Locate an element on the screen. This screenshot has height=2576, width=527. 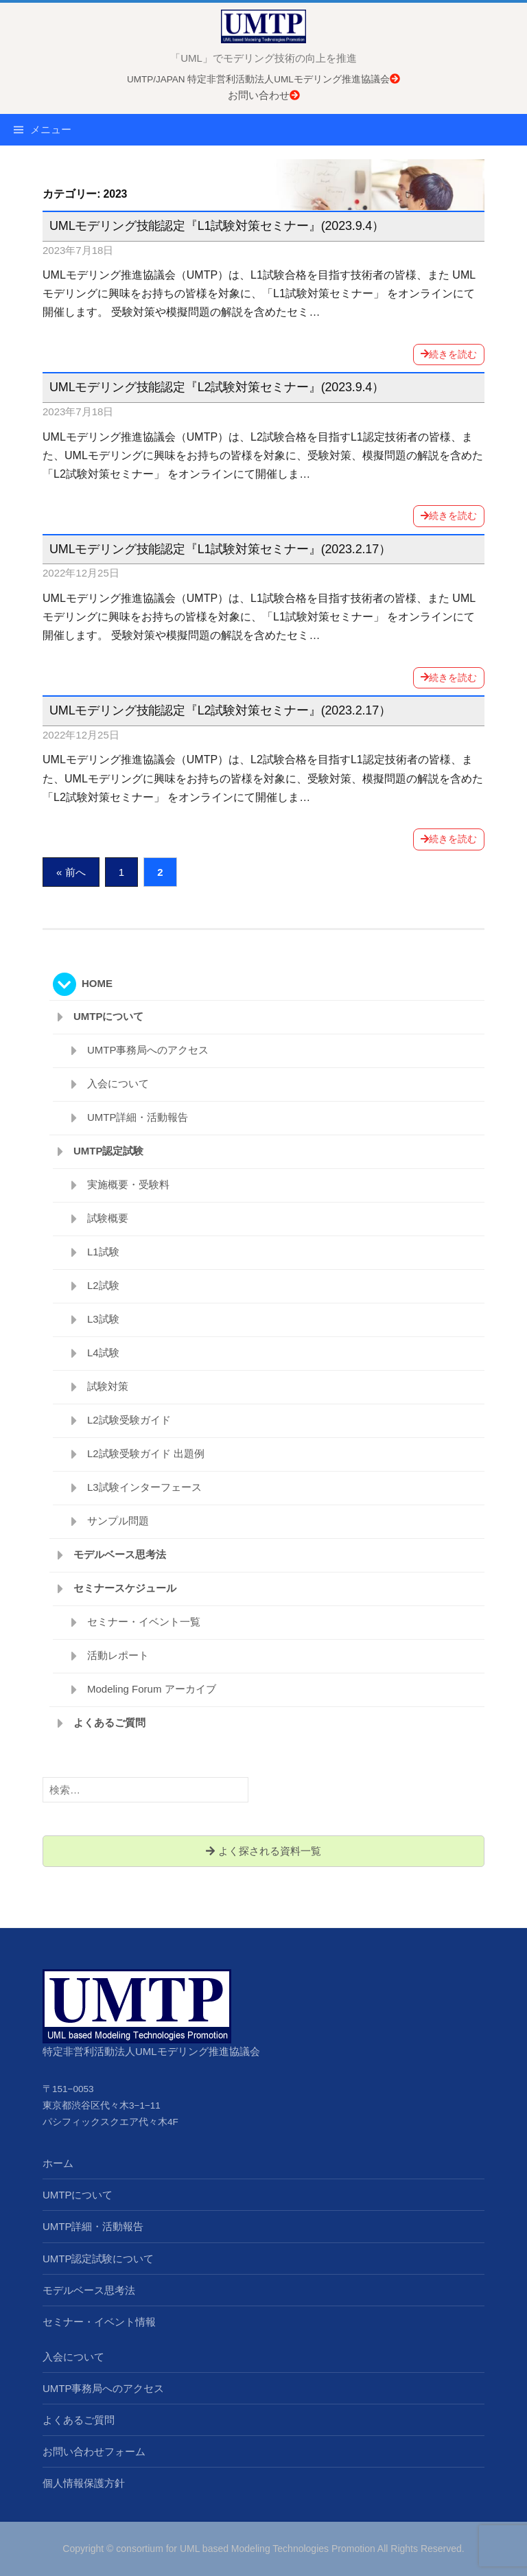
試験対策 is located at coordinates (107, 1386).